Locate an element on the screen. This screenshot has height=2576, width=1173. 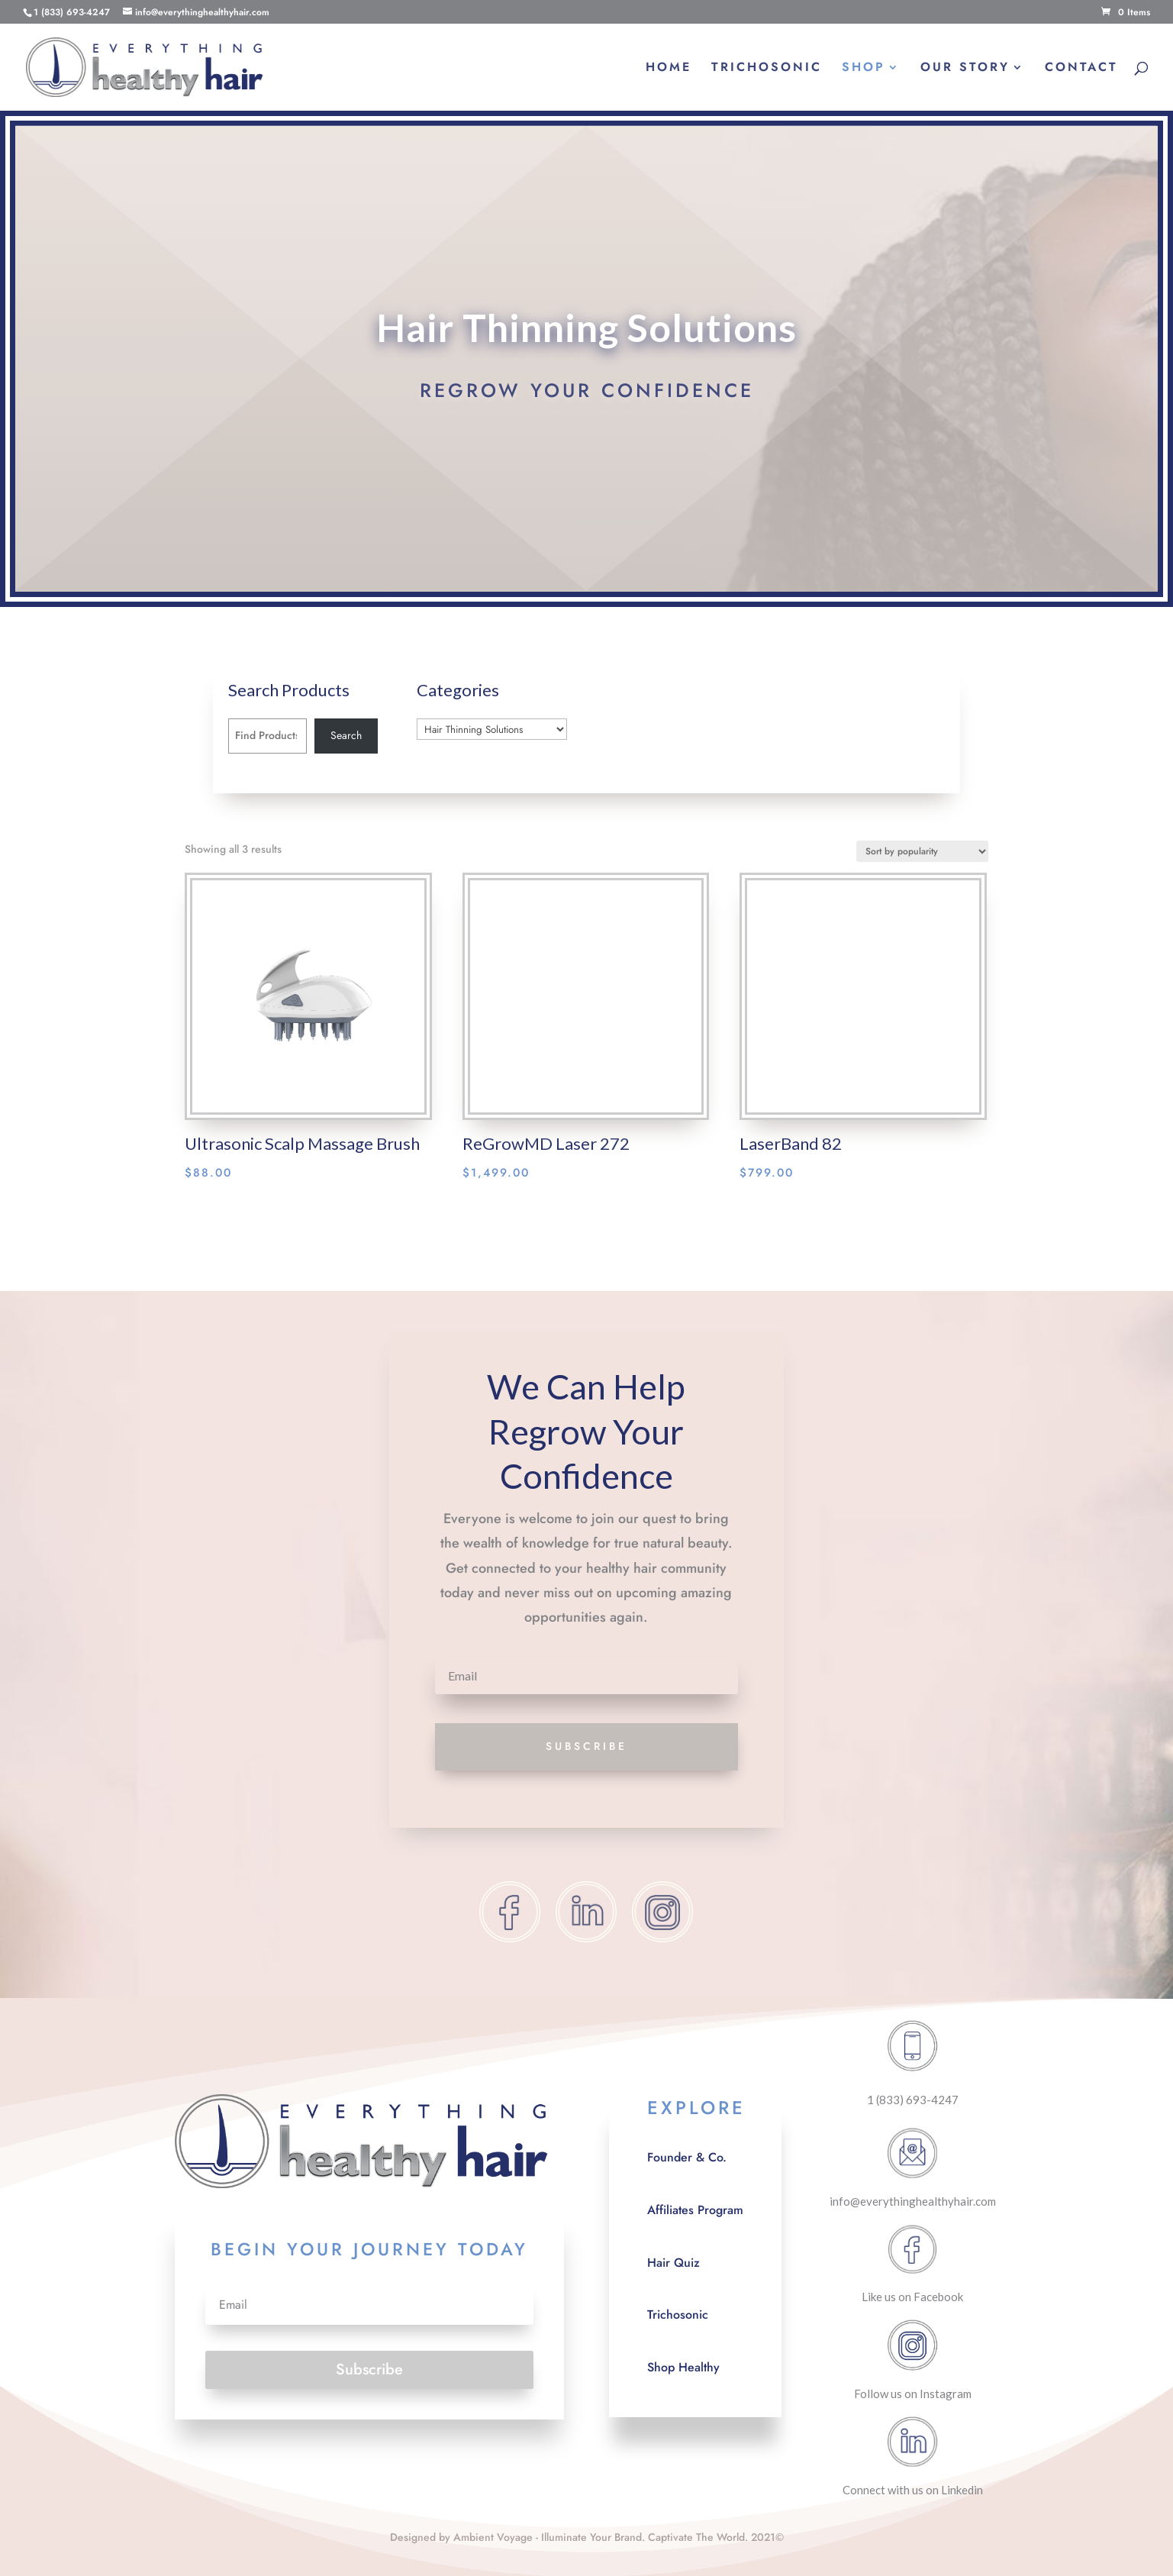
SHOP is located at coordinates (863, 69).